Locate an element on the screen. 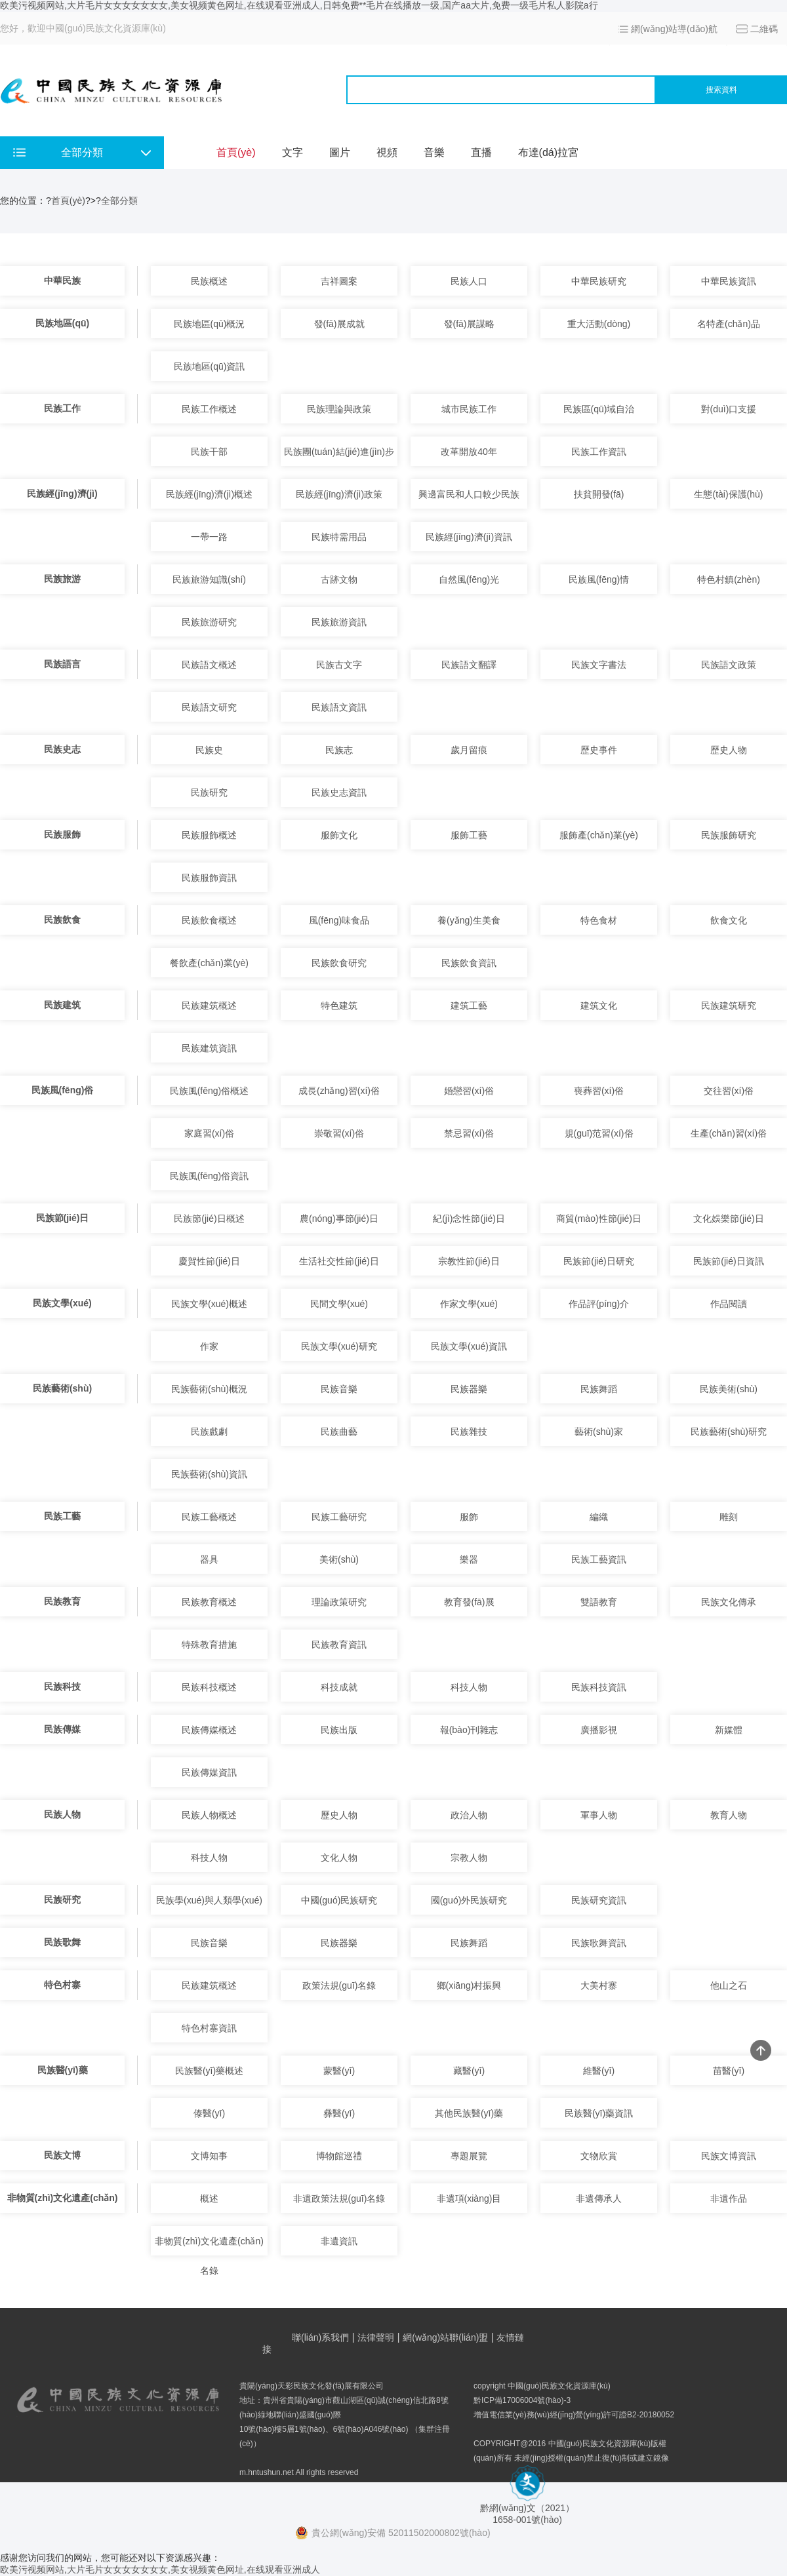  民族研究 is located at coordinates (209, 792).